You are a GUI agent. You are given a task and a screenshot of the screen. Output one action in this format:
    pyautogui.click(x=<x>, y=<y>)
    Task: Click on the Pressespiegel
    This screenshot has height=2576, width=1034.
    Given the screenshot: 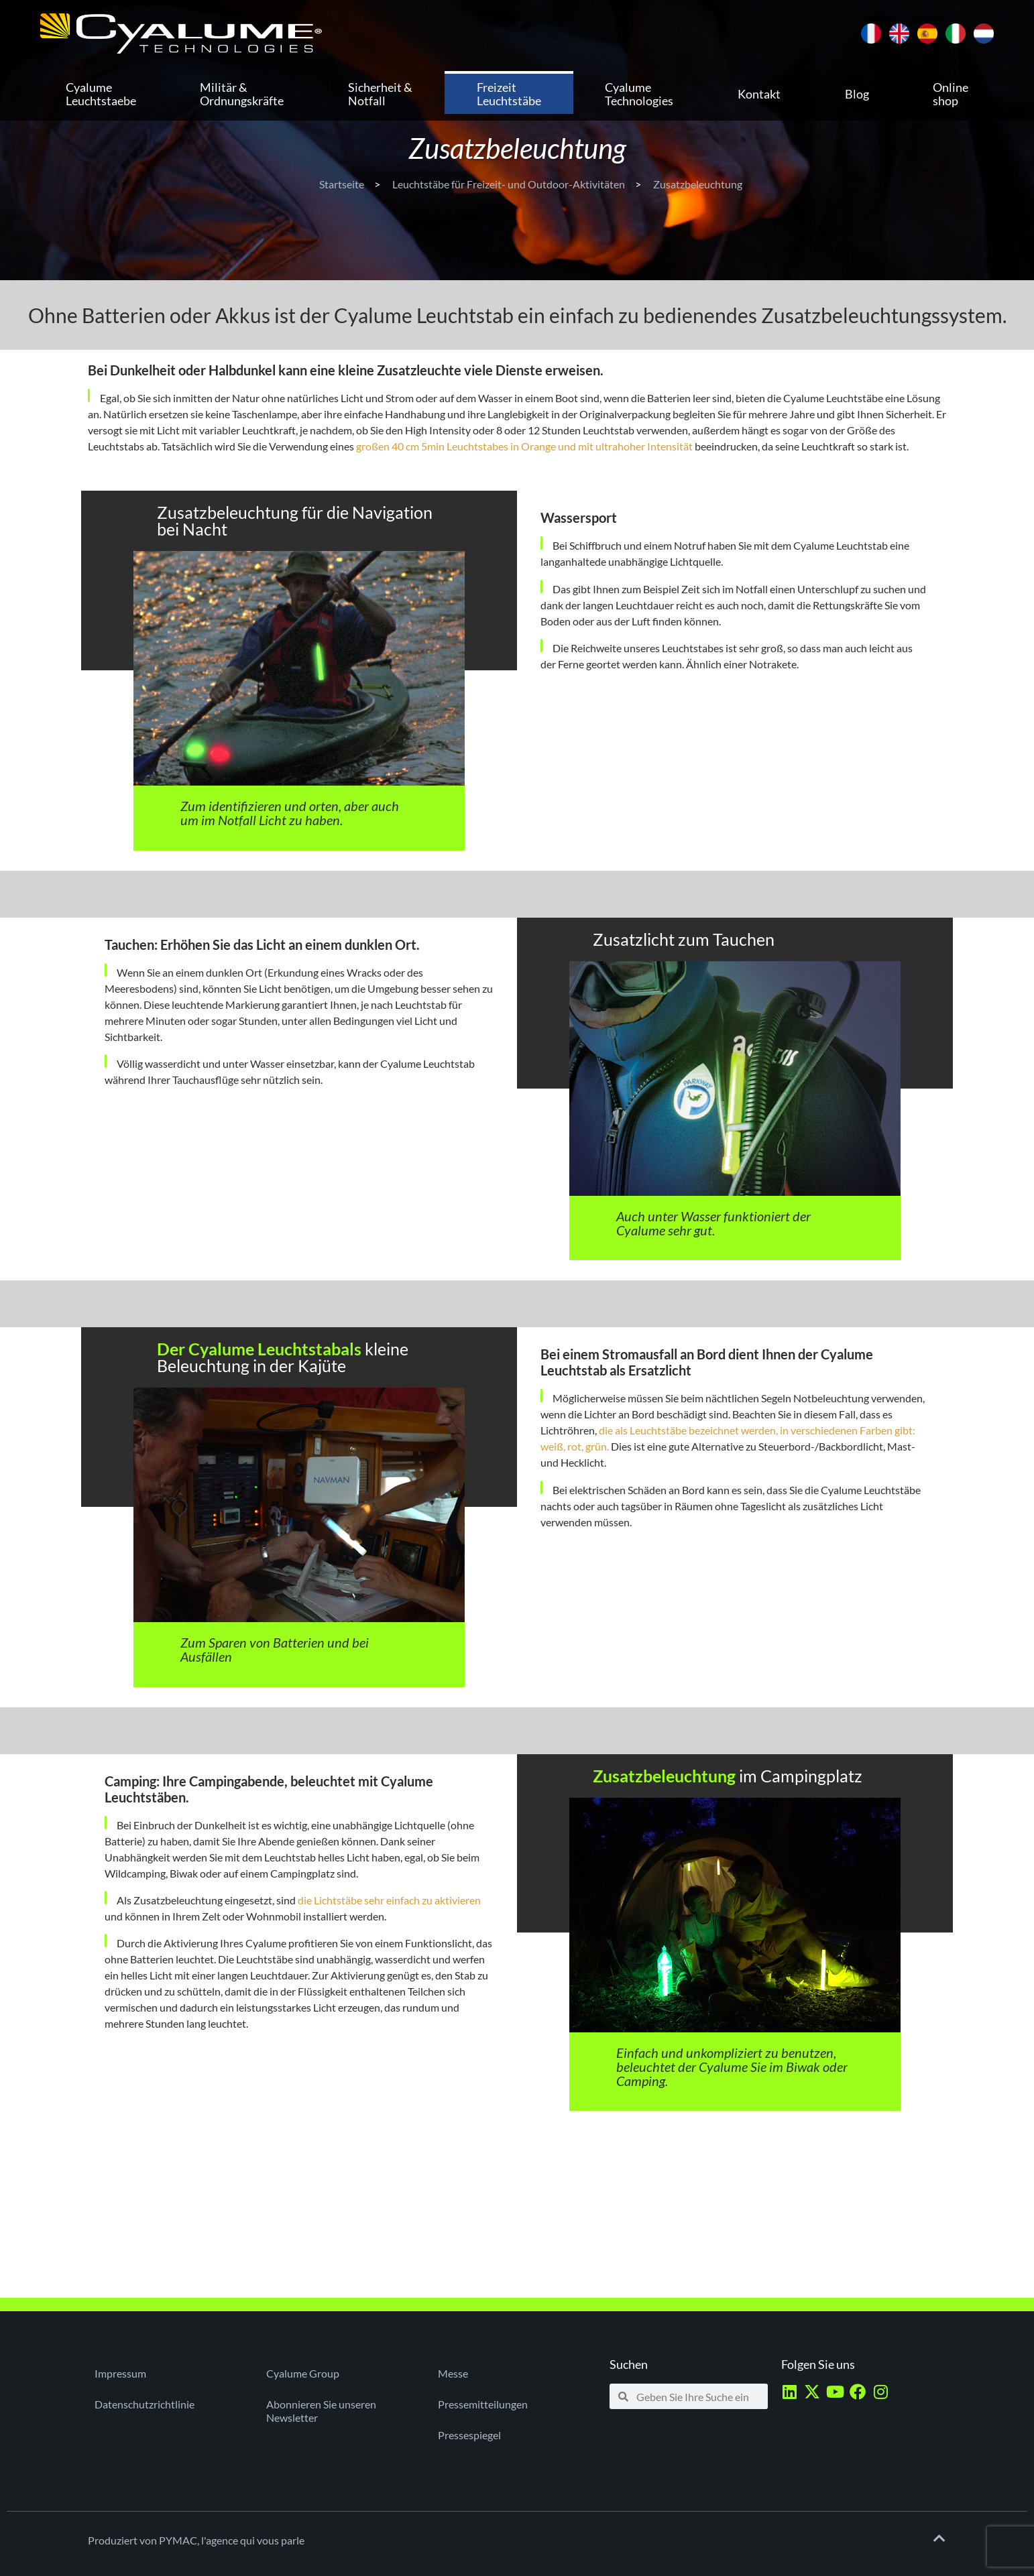 What is the action you would take?
    pyautogui.click(x=469, y=2435)
    